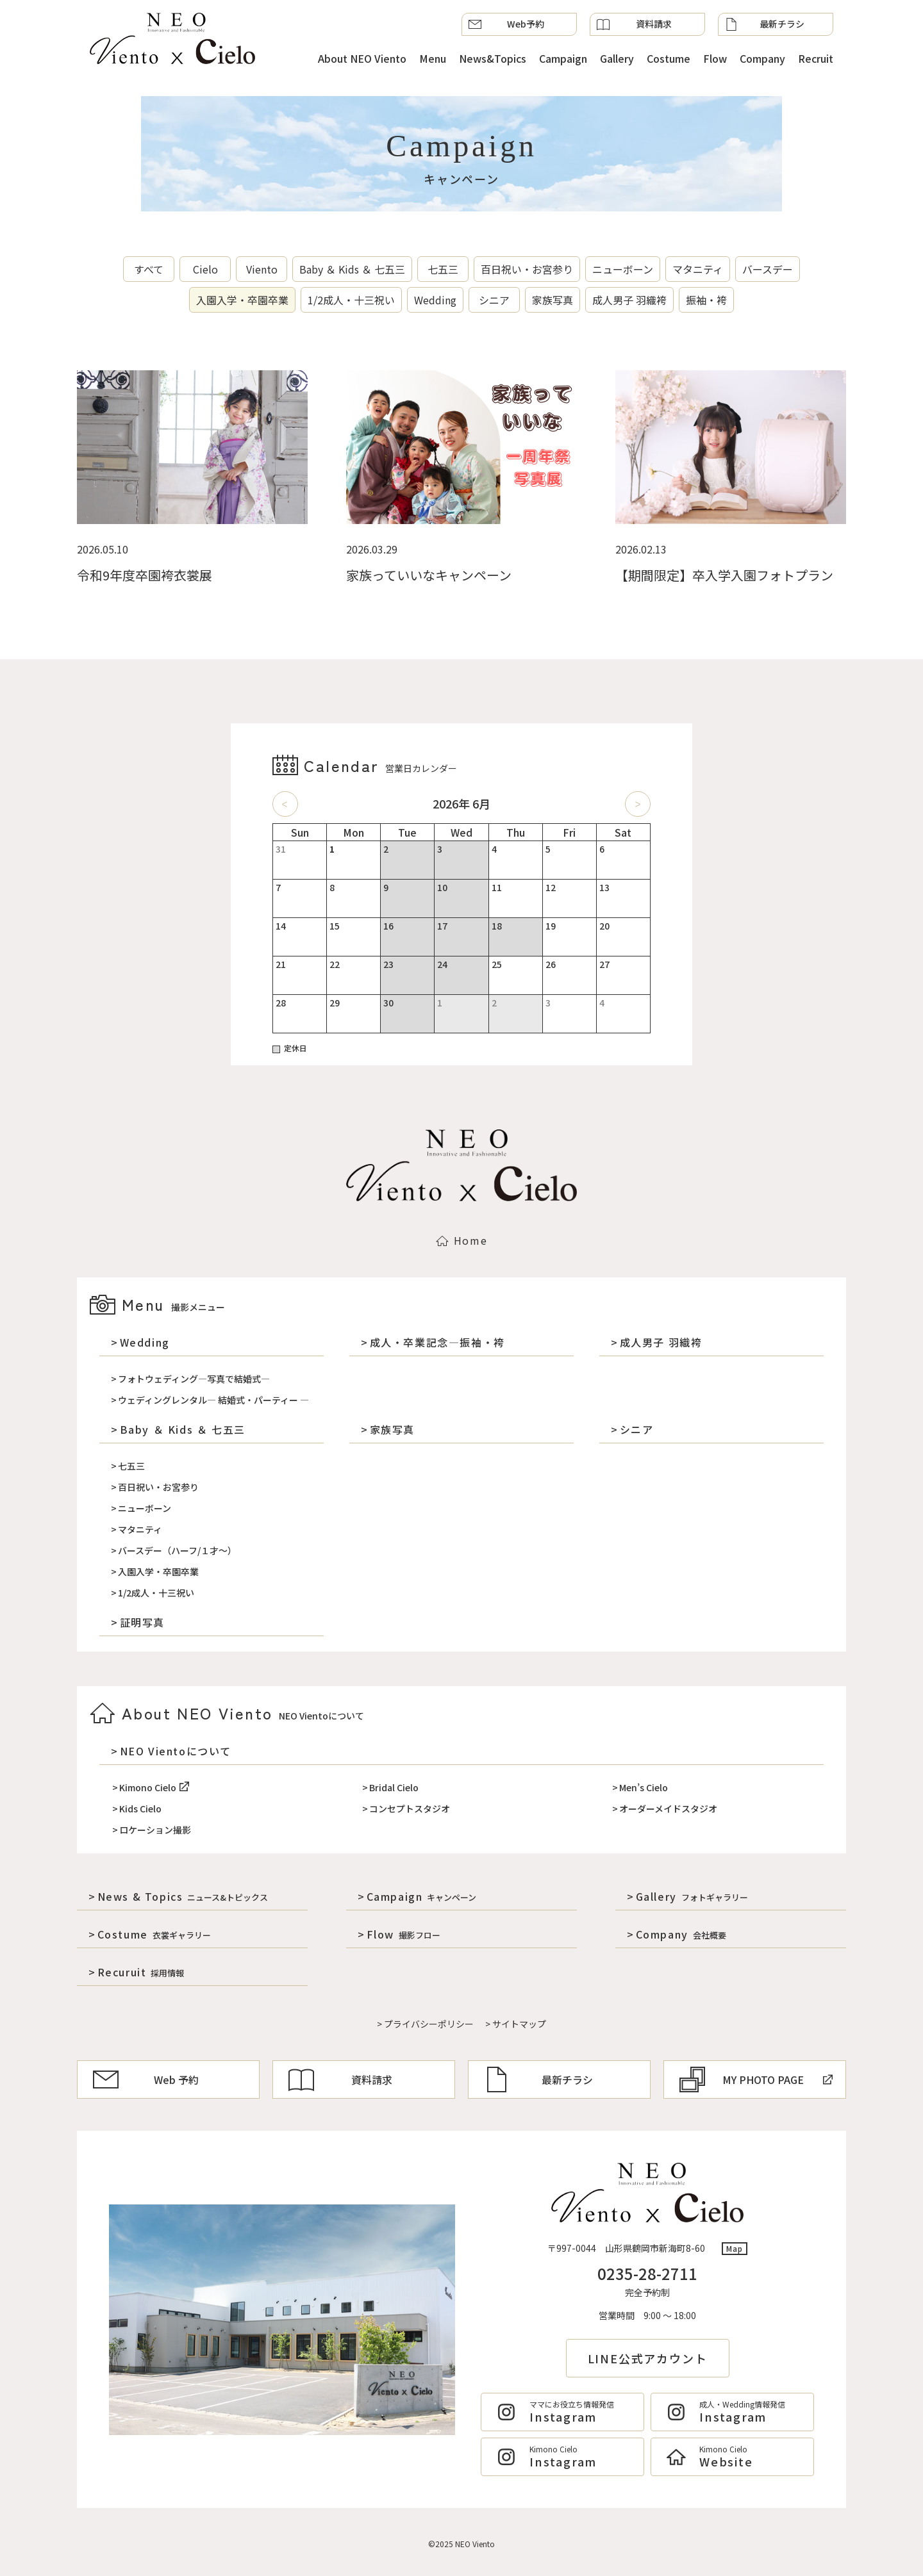 The height and width of the screenshot is (2576, 923). I want to click on フォトウェディング―写真で結婚式―, so click(194, 1378).